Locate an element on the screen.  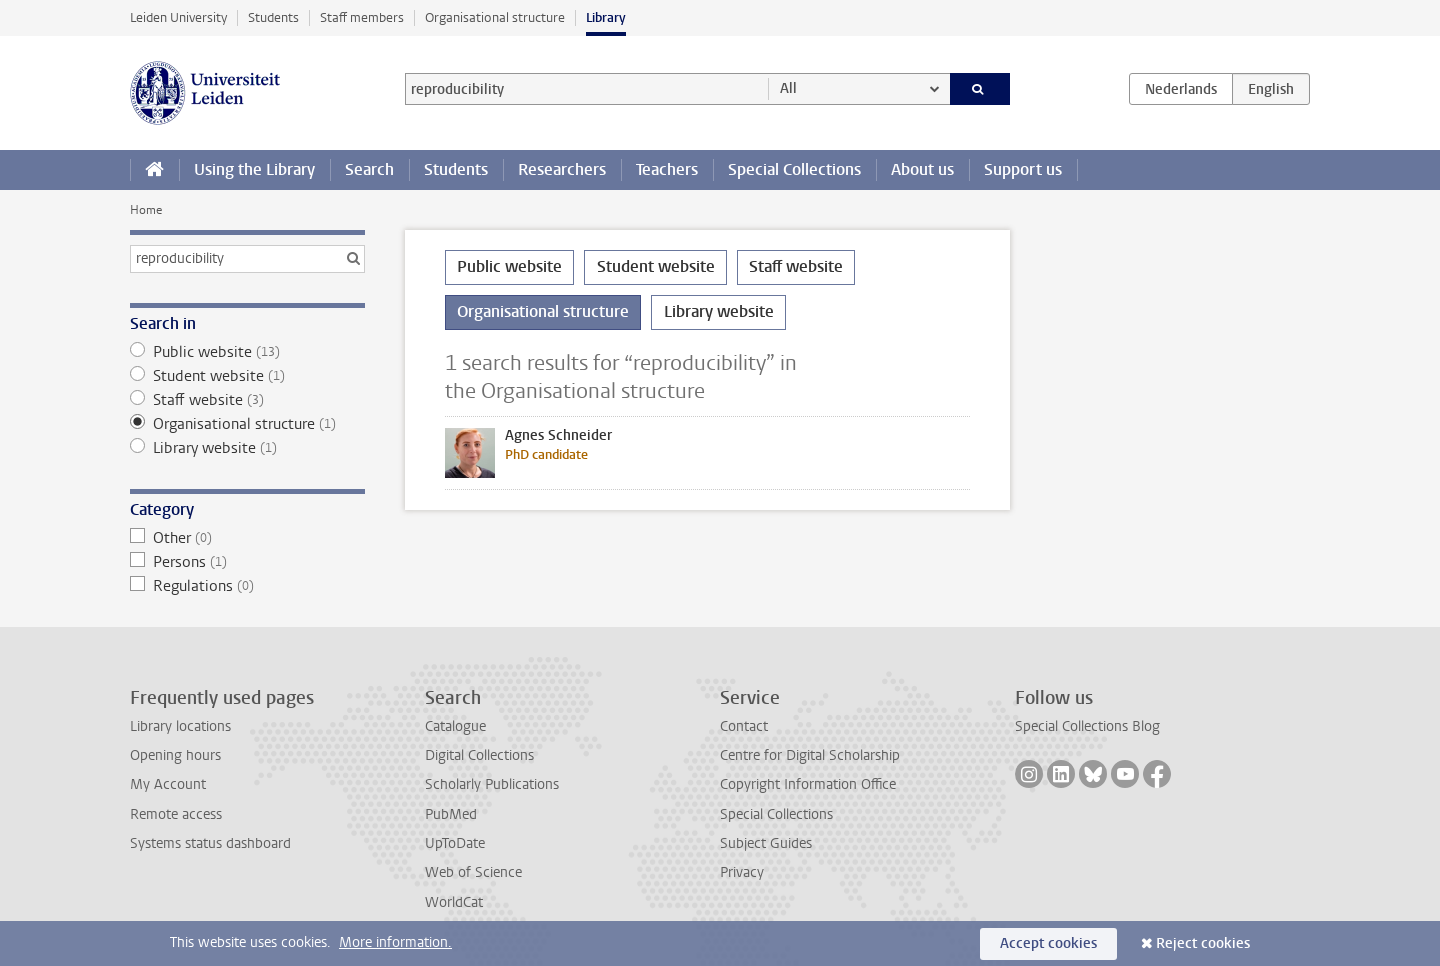
Teachers is located at coordinates (667, 169).